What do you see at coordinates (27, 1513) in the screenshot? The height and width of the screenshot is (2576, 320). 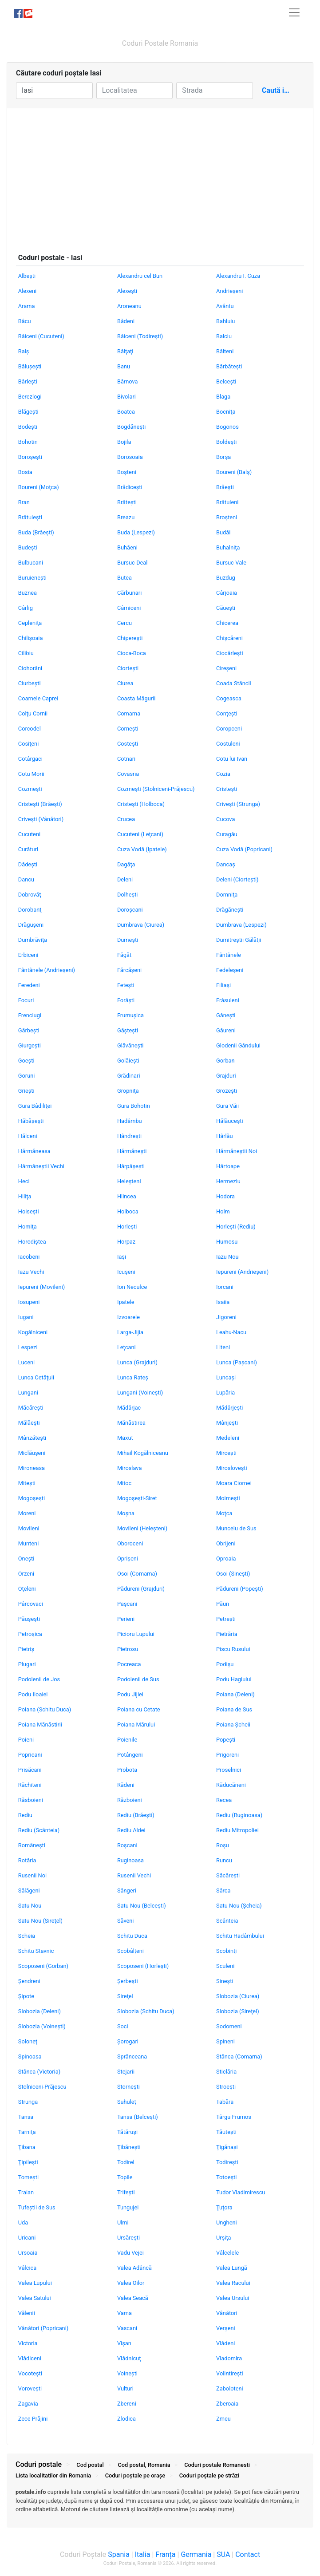 I see `Moreni` at bounding box center [27, 1513].